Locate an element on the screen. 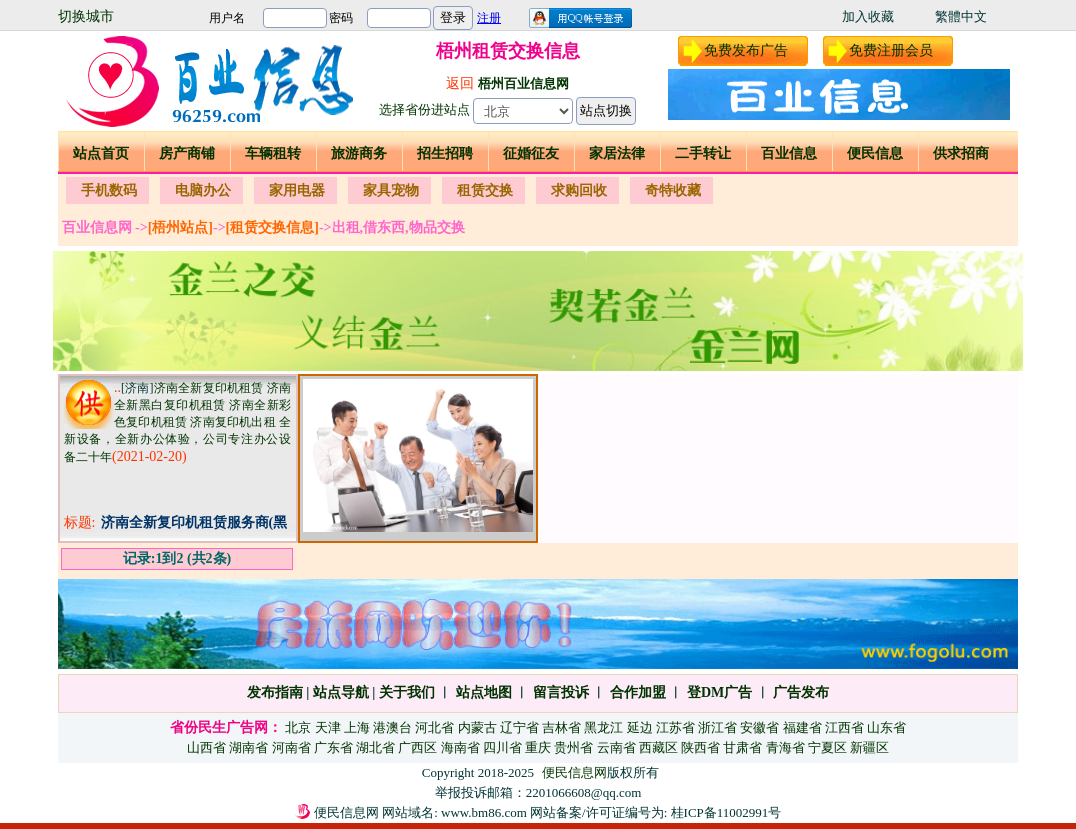 The height and width of the screenshot is (829, 1076). 黑龙江 is located at coordinates (603, 727).